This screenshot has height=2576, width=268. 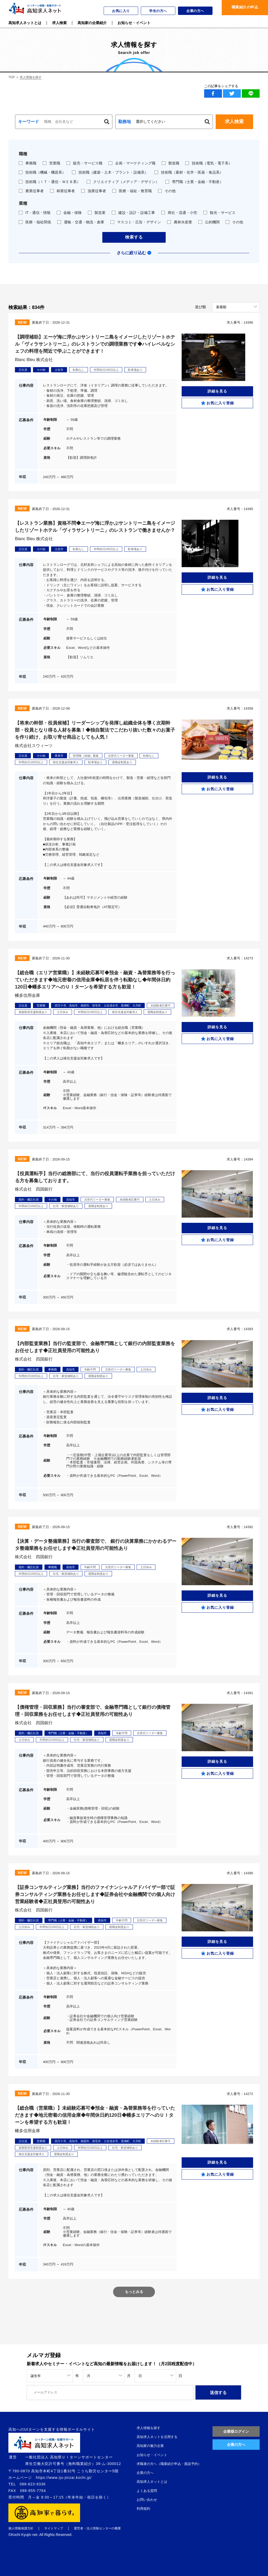 I want to click on 【証券コンサルティング業務】当行のファイナンシャルアドバイザー部で証券コンサルティング業務をお任せします◆証券会社や金融機関での個人向け営業経験者◆正社員登用の可能性あり, so click(x=95, y=1894).